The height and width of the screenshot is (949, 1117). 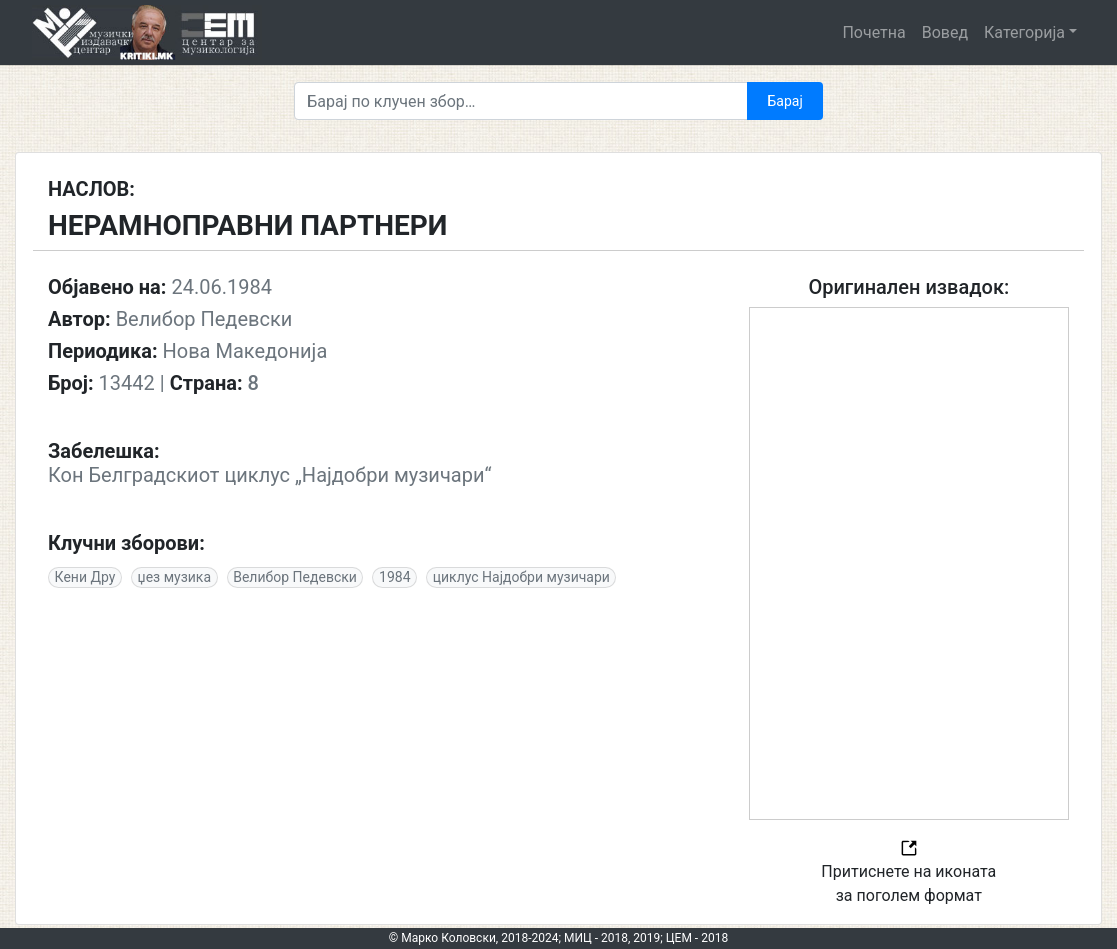 I want to click on циклус Најдобри музичари, so click(x=521, y=577).